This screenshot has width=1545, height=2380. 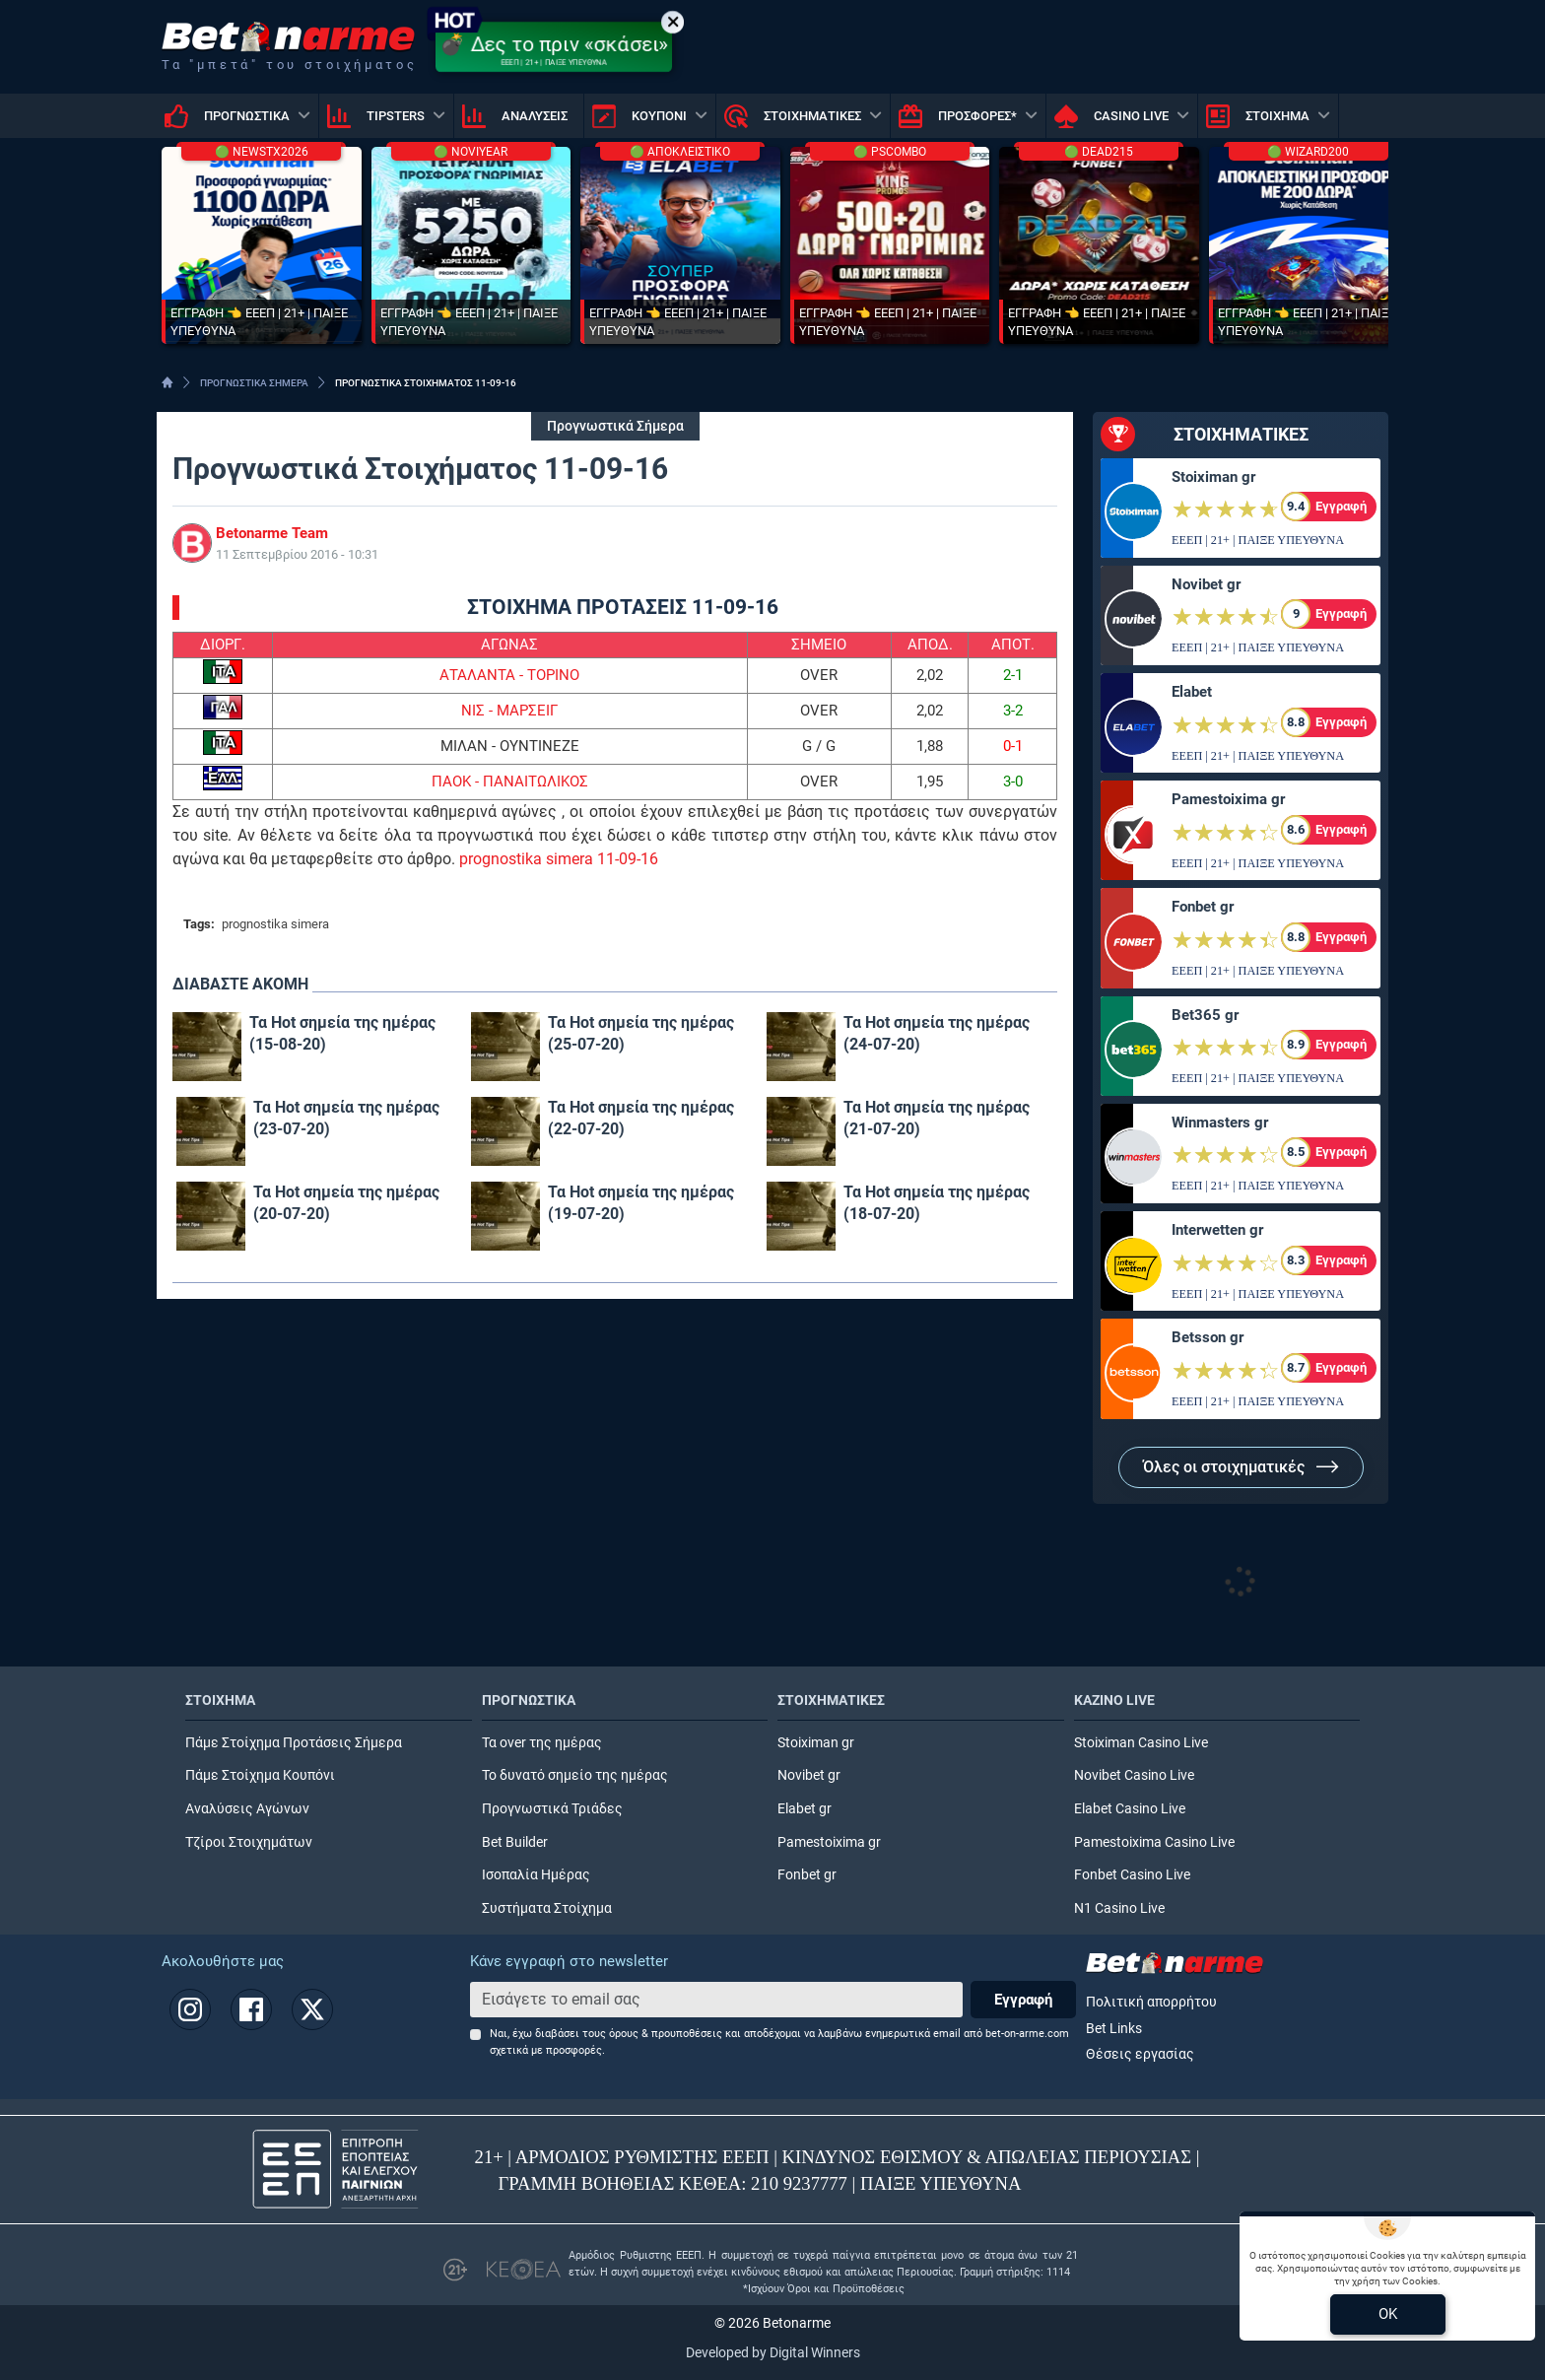 What do you see at coordinates (575, 1775) in the screenshot?
I see `Το δυνατό σημείο της ημέρας` at bounding box center [575, 1775].